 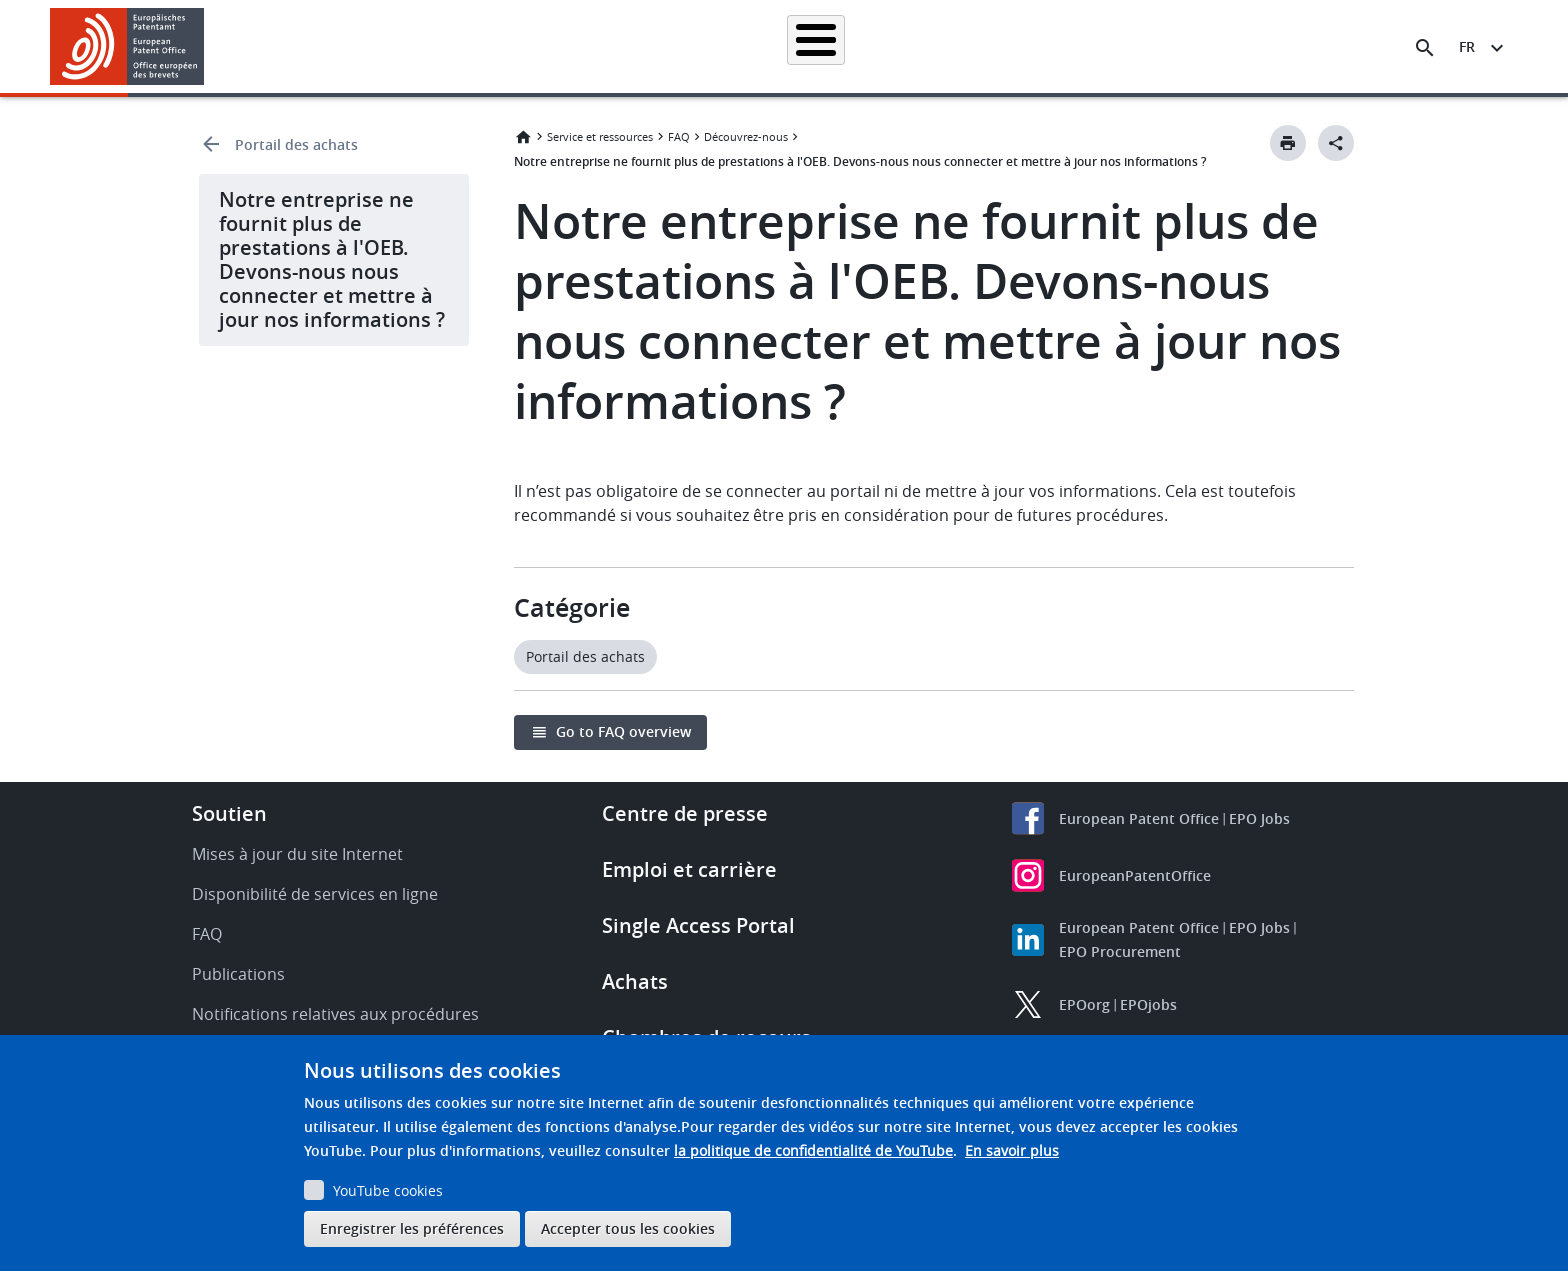 What do you see at coordinates (229, 813) in the screenshot?
I see `Soutien` at bounding box center [229, 813].